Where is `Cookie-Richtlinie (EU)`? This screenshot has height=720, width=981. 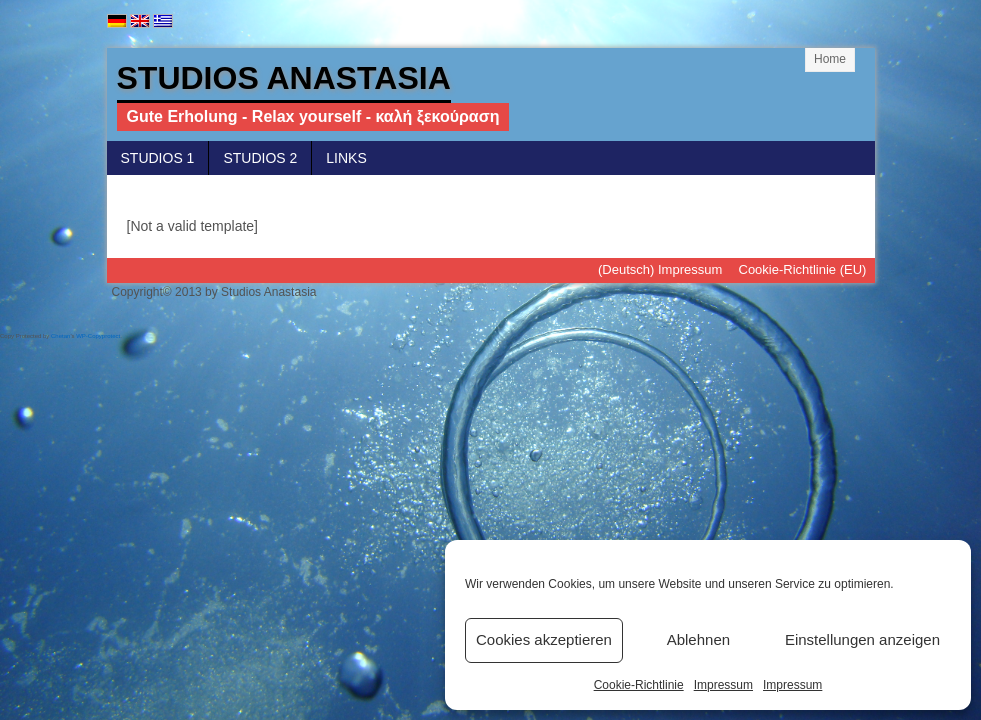 Cookie-Richtlinie (EU) is located at coordinates (803, 269).